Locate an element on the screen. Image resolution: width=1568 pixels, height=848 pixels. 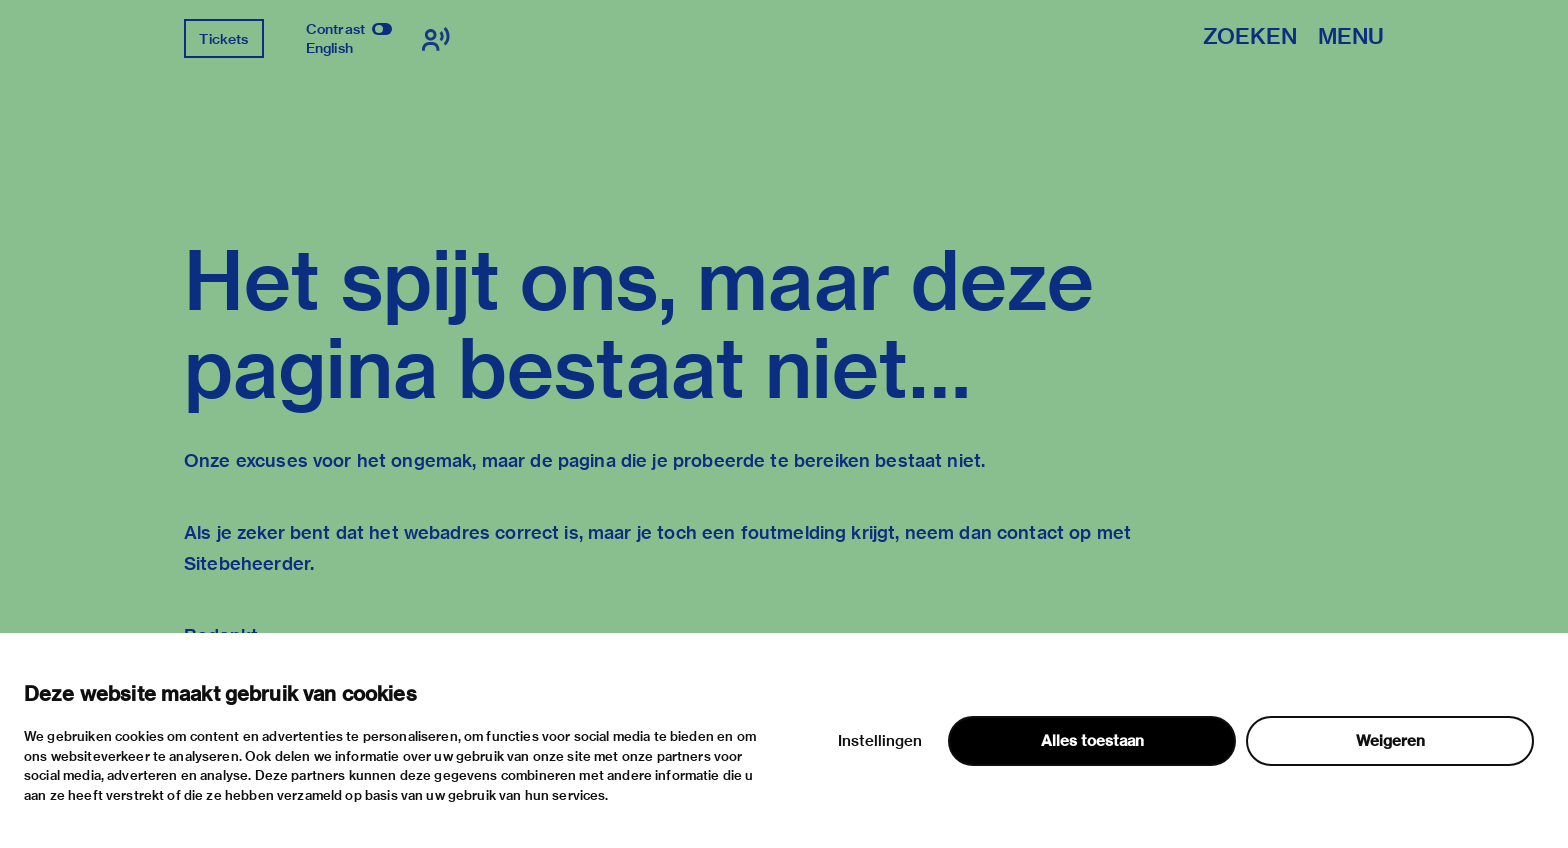
Zoeken is located at coordinates (1250, 37).